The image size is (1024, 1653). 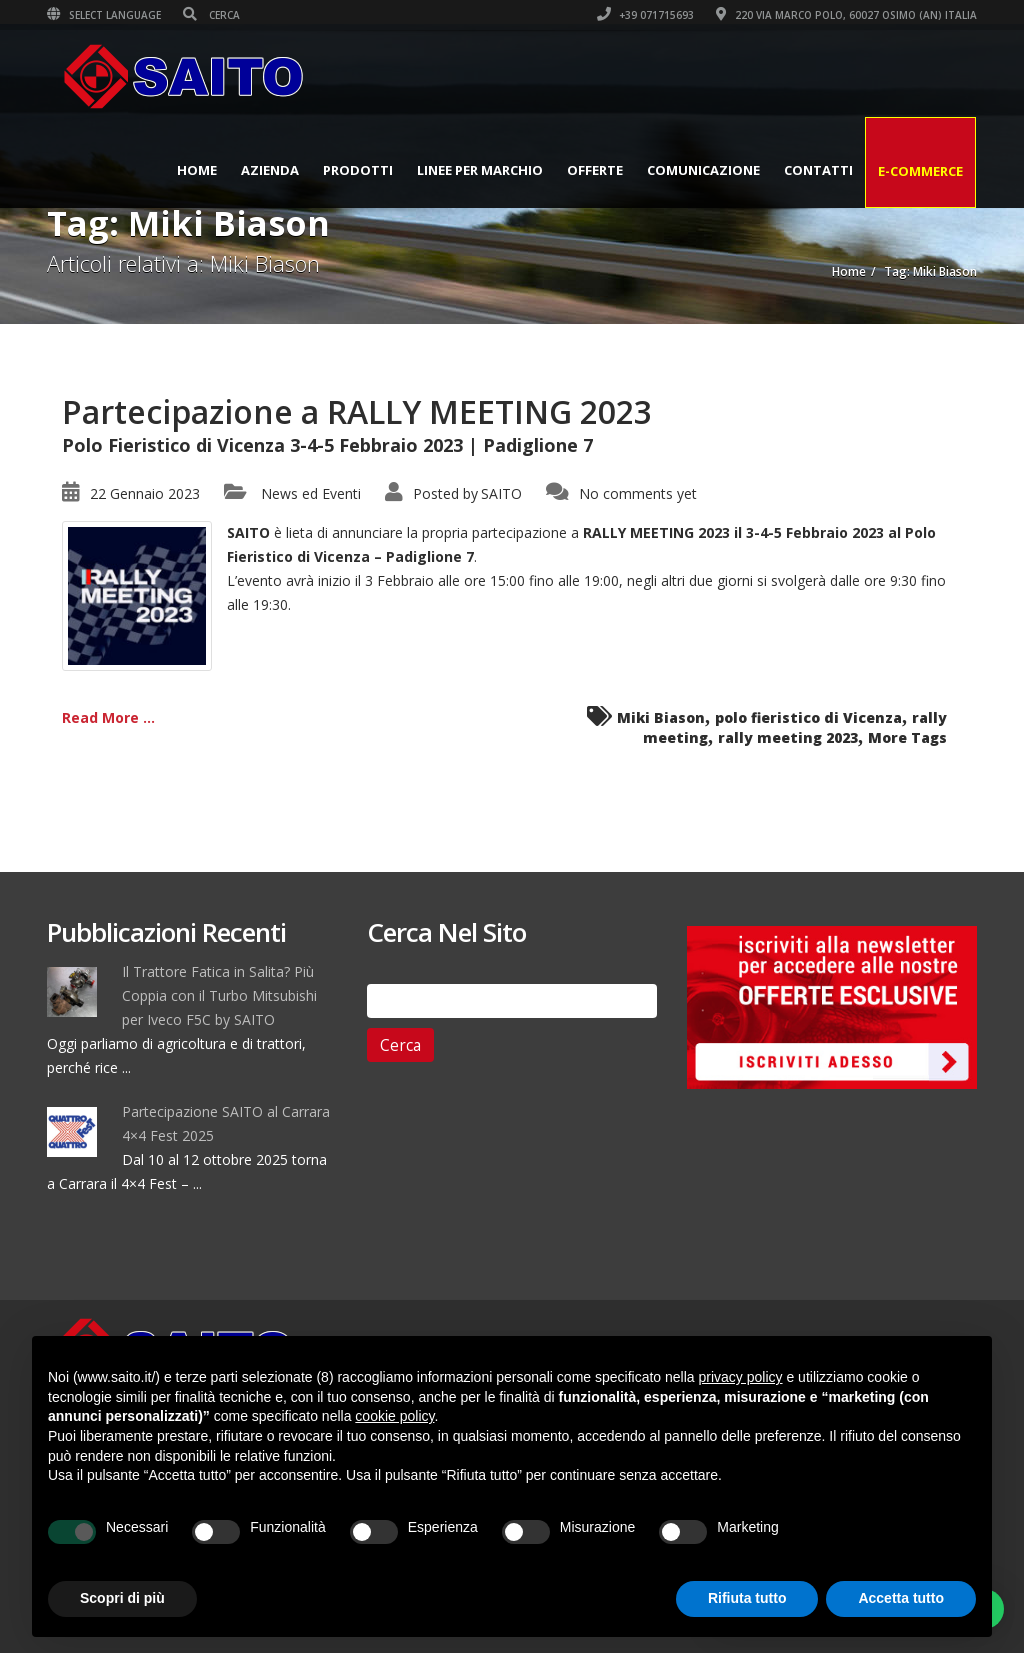 What do you see at coordinates (197, 170) in the screenshot?
I see `Home` at bounding box center [197, 170].